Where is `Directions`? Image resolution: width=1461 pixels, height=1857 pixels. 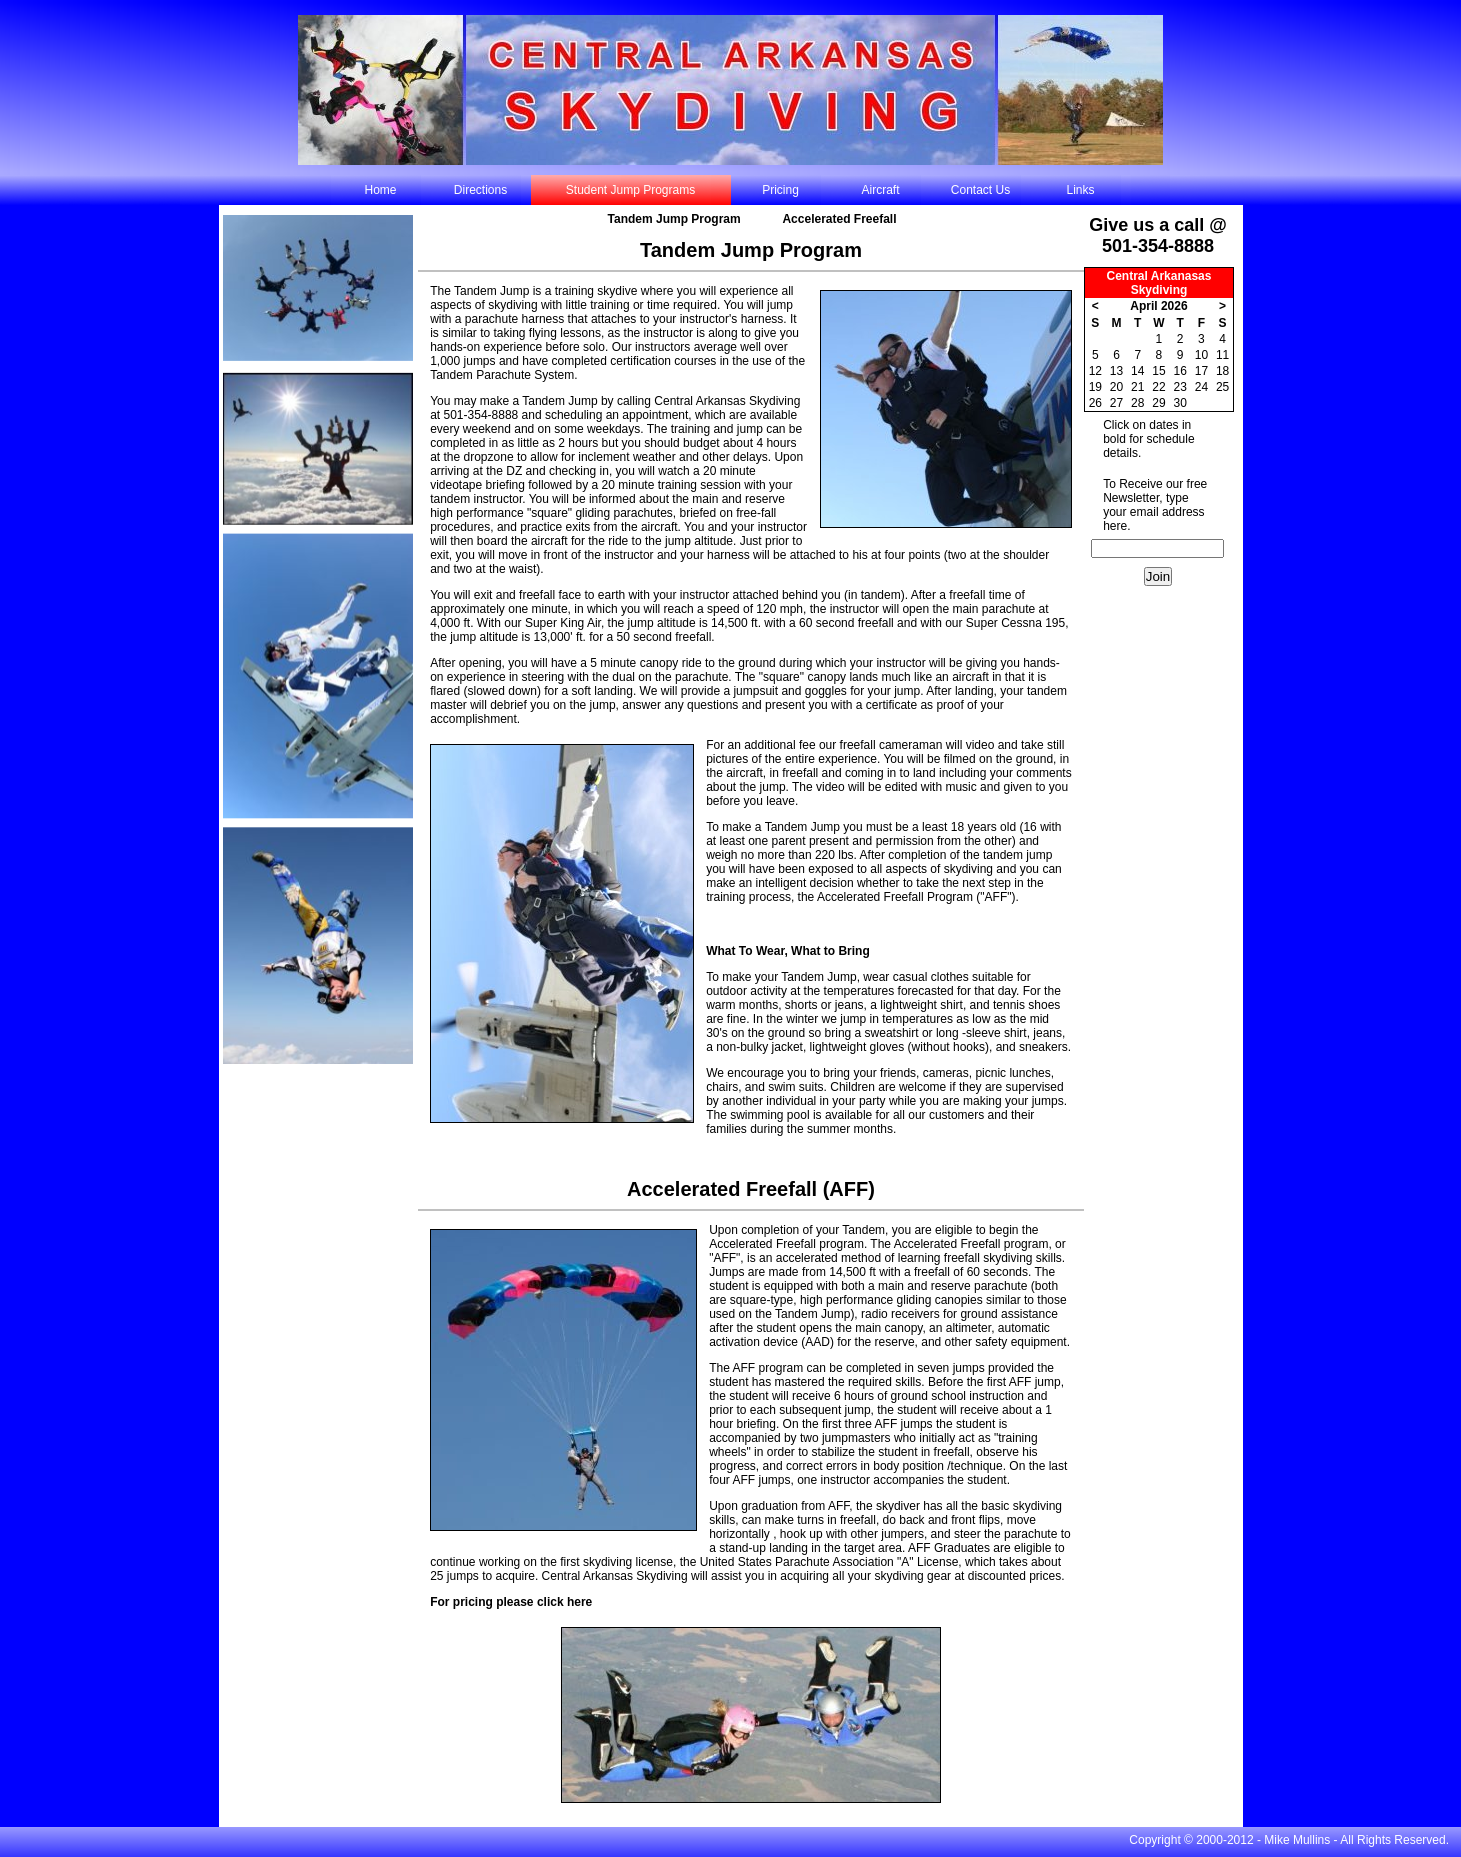 Directions is located at coordinates (480, 190).